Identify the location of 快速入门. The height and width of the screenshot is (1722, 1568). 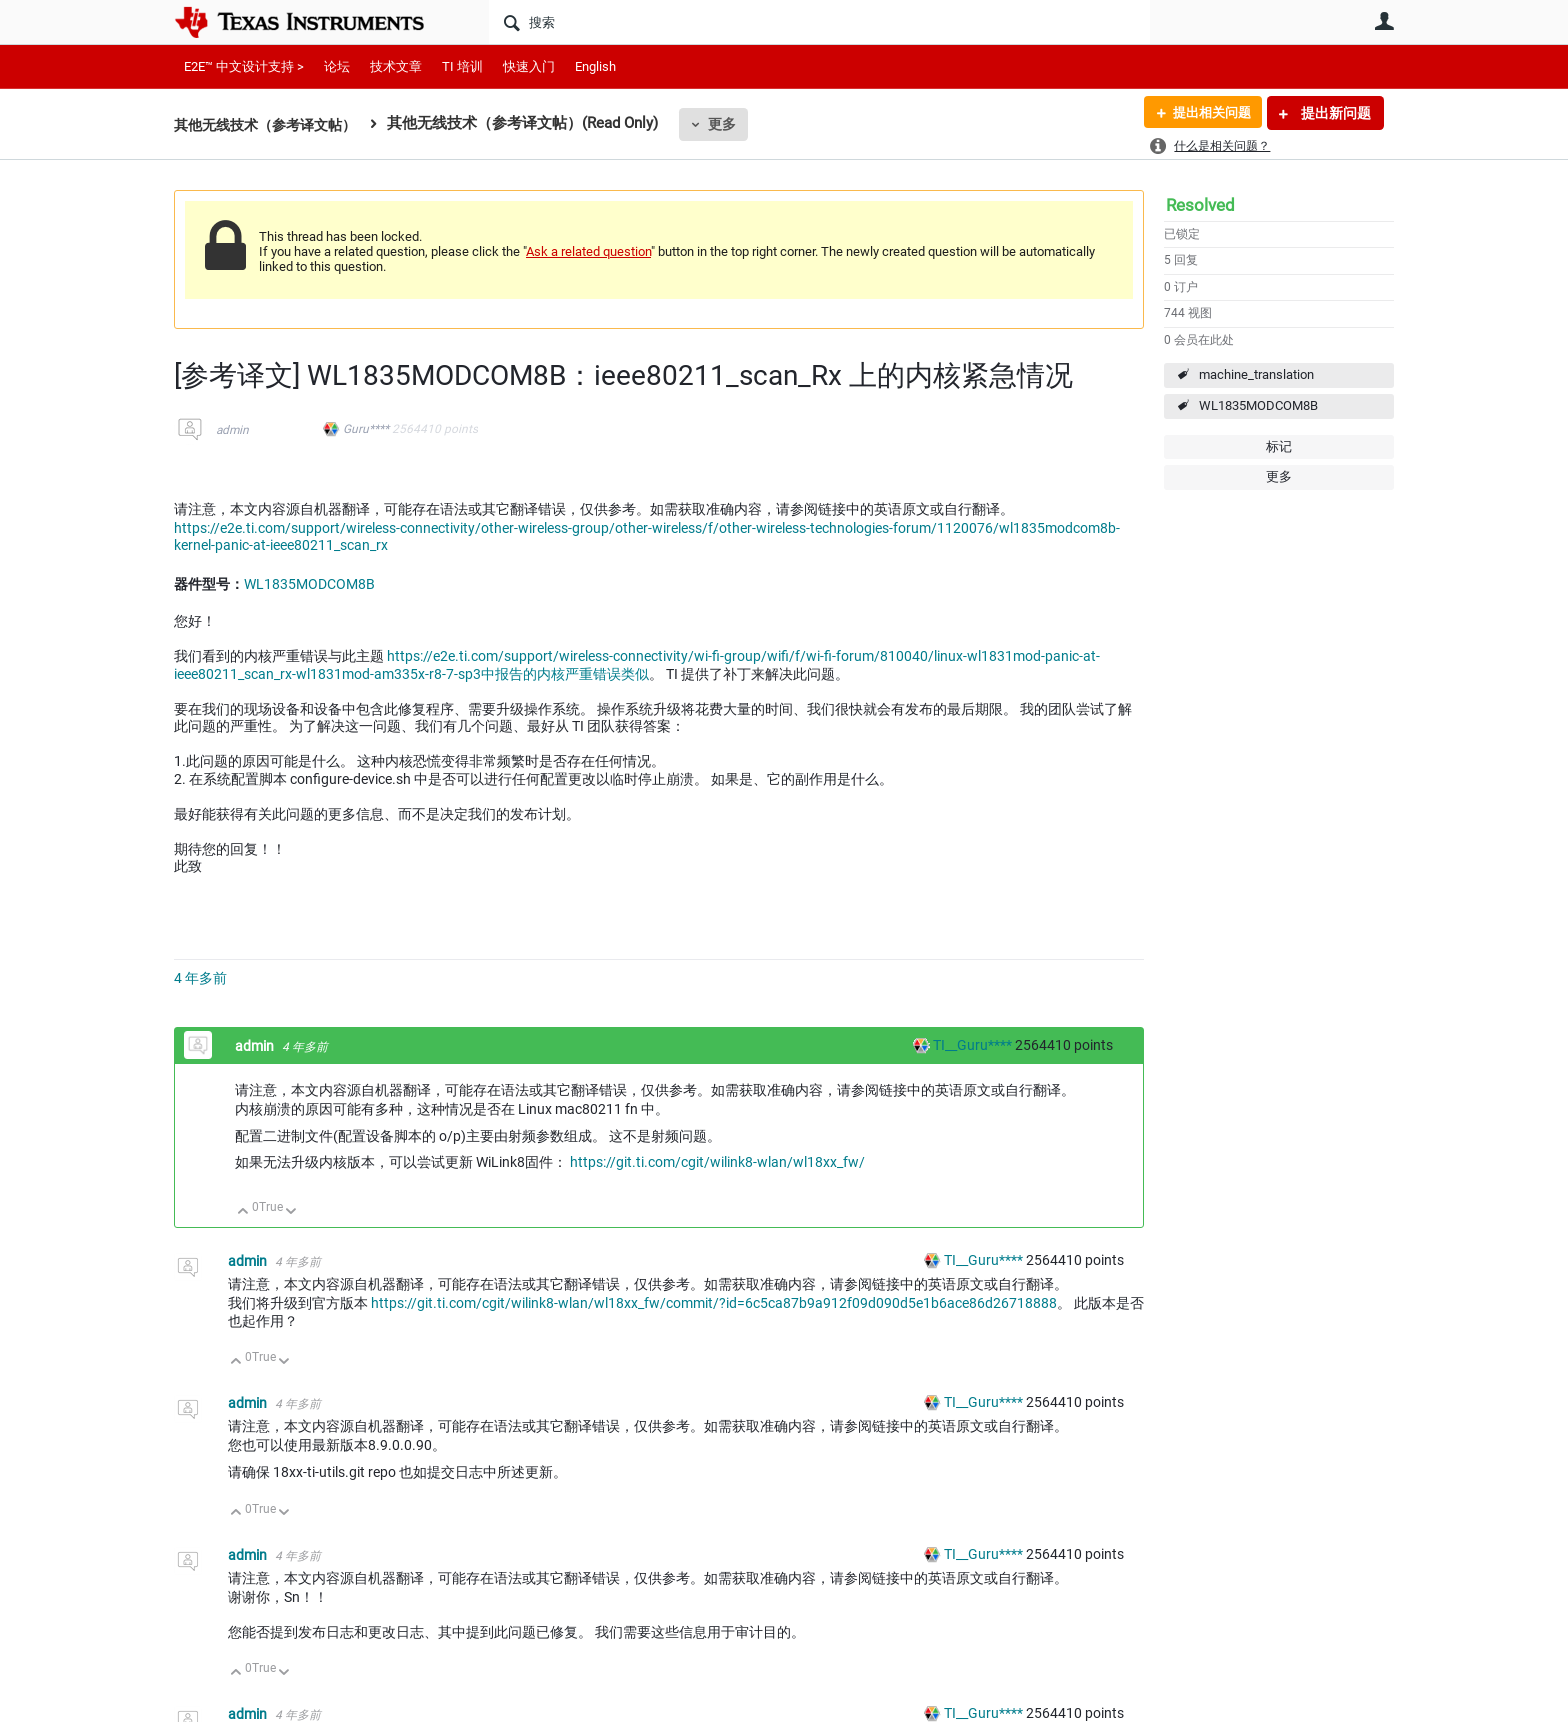
(529, 66).